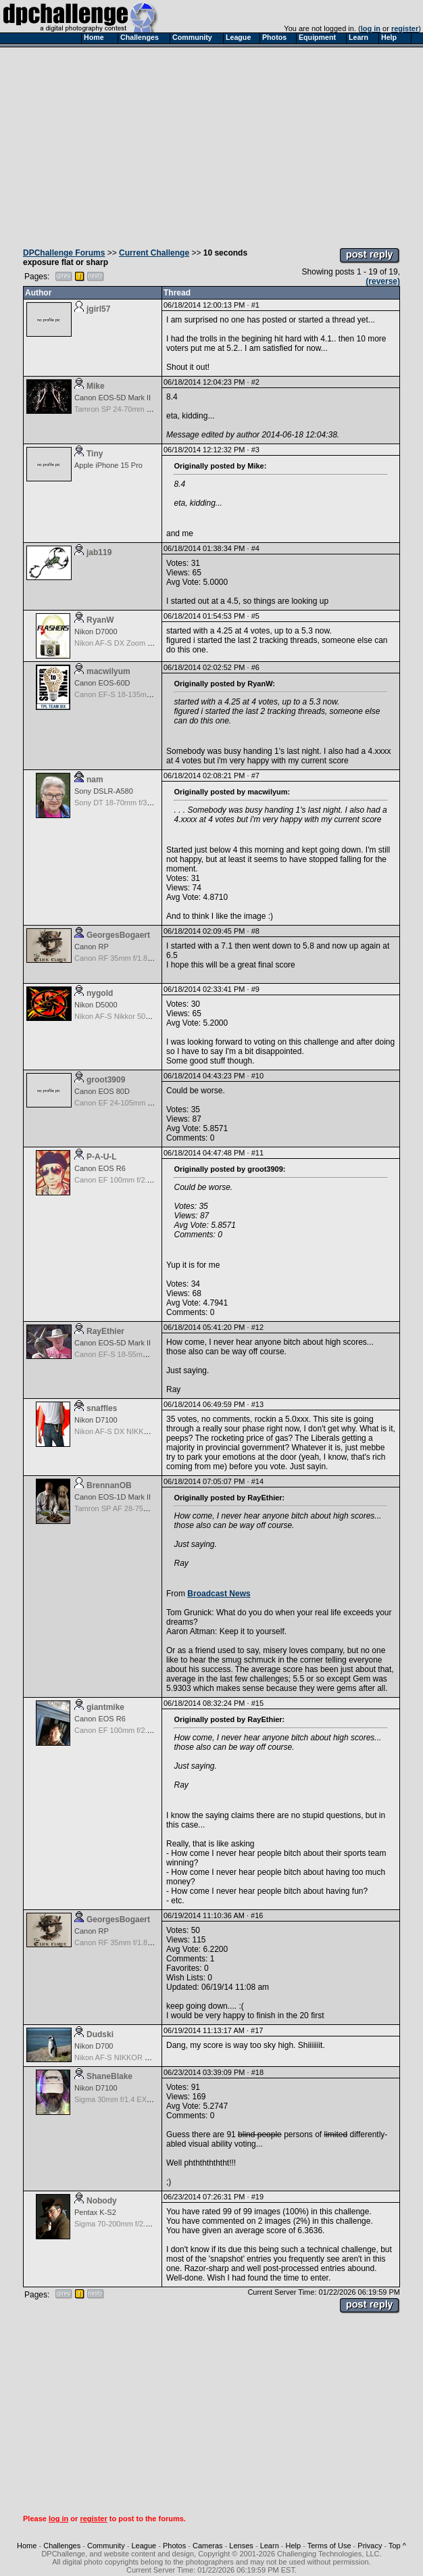 The height and width of the screenshot is (2576, 423). What do you see at coordinates (269, 2546) in the screenshot?
I see `Learn` at bounding box center [269, 2546].